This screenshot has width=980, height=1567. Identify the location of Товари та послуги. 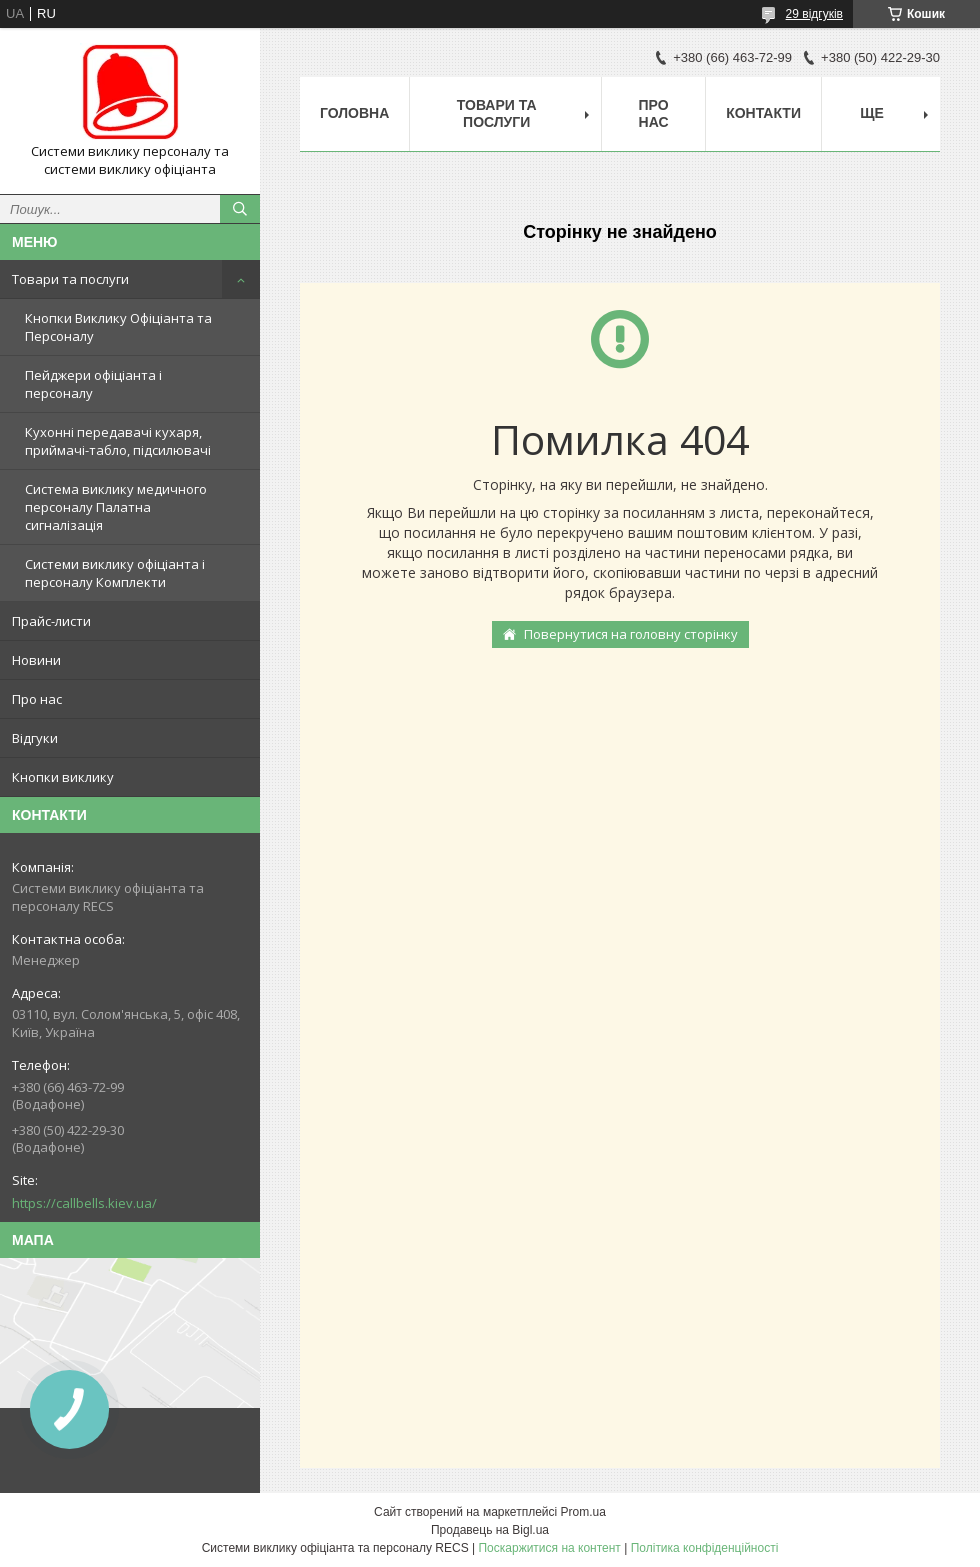
(70, 279).